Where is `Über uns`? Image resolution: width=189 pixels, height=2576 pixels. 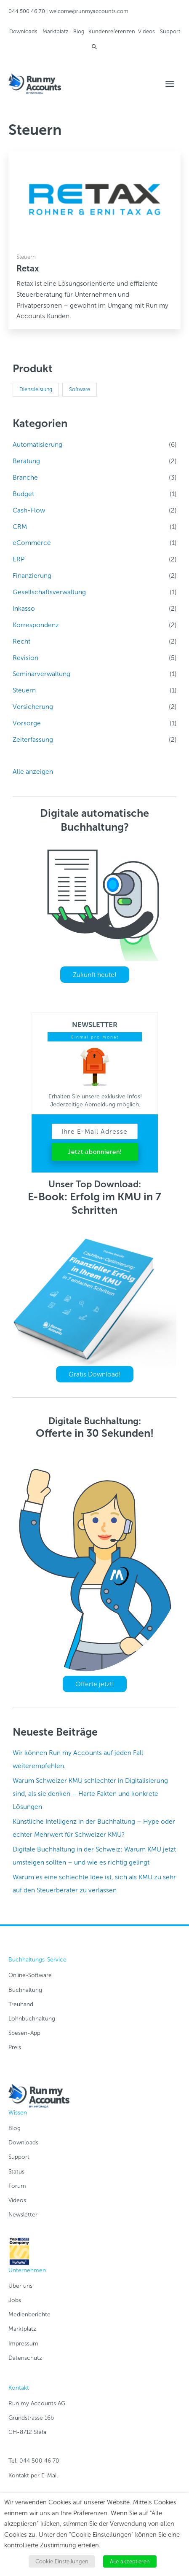 Über uns is located at coordinates (20, 2285).